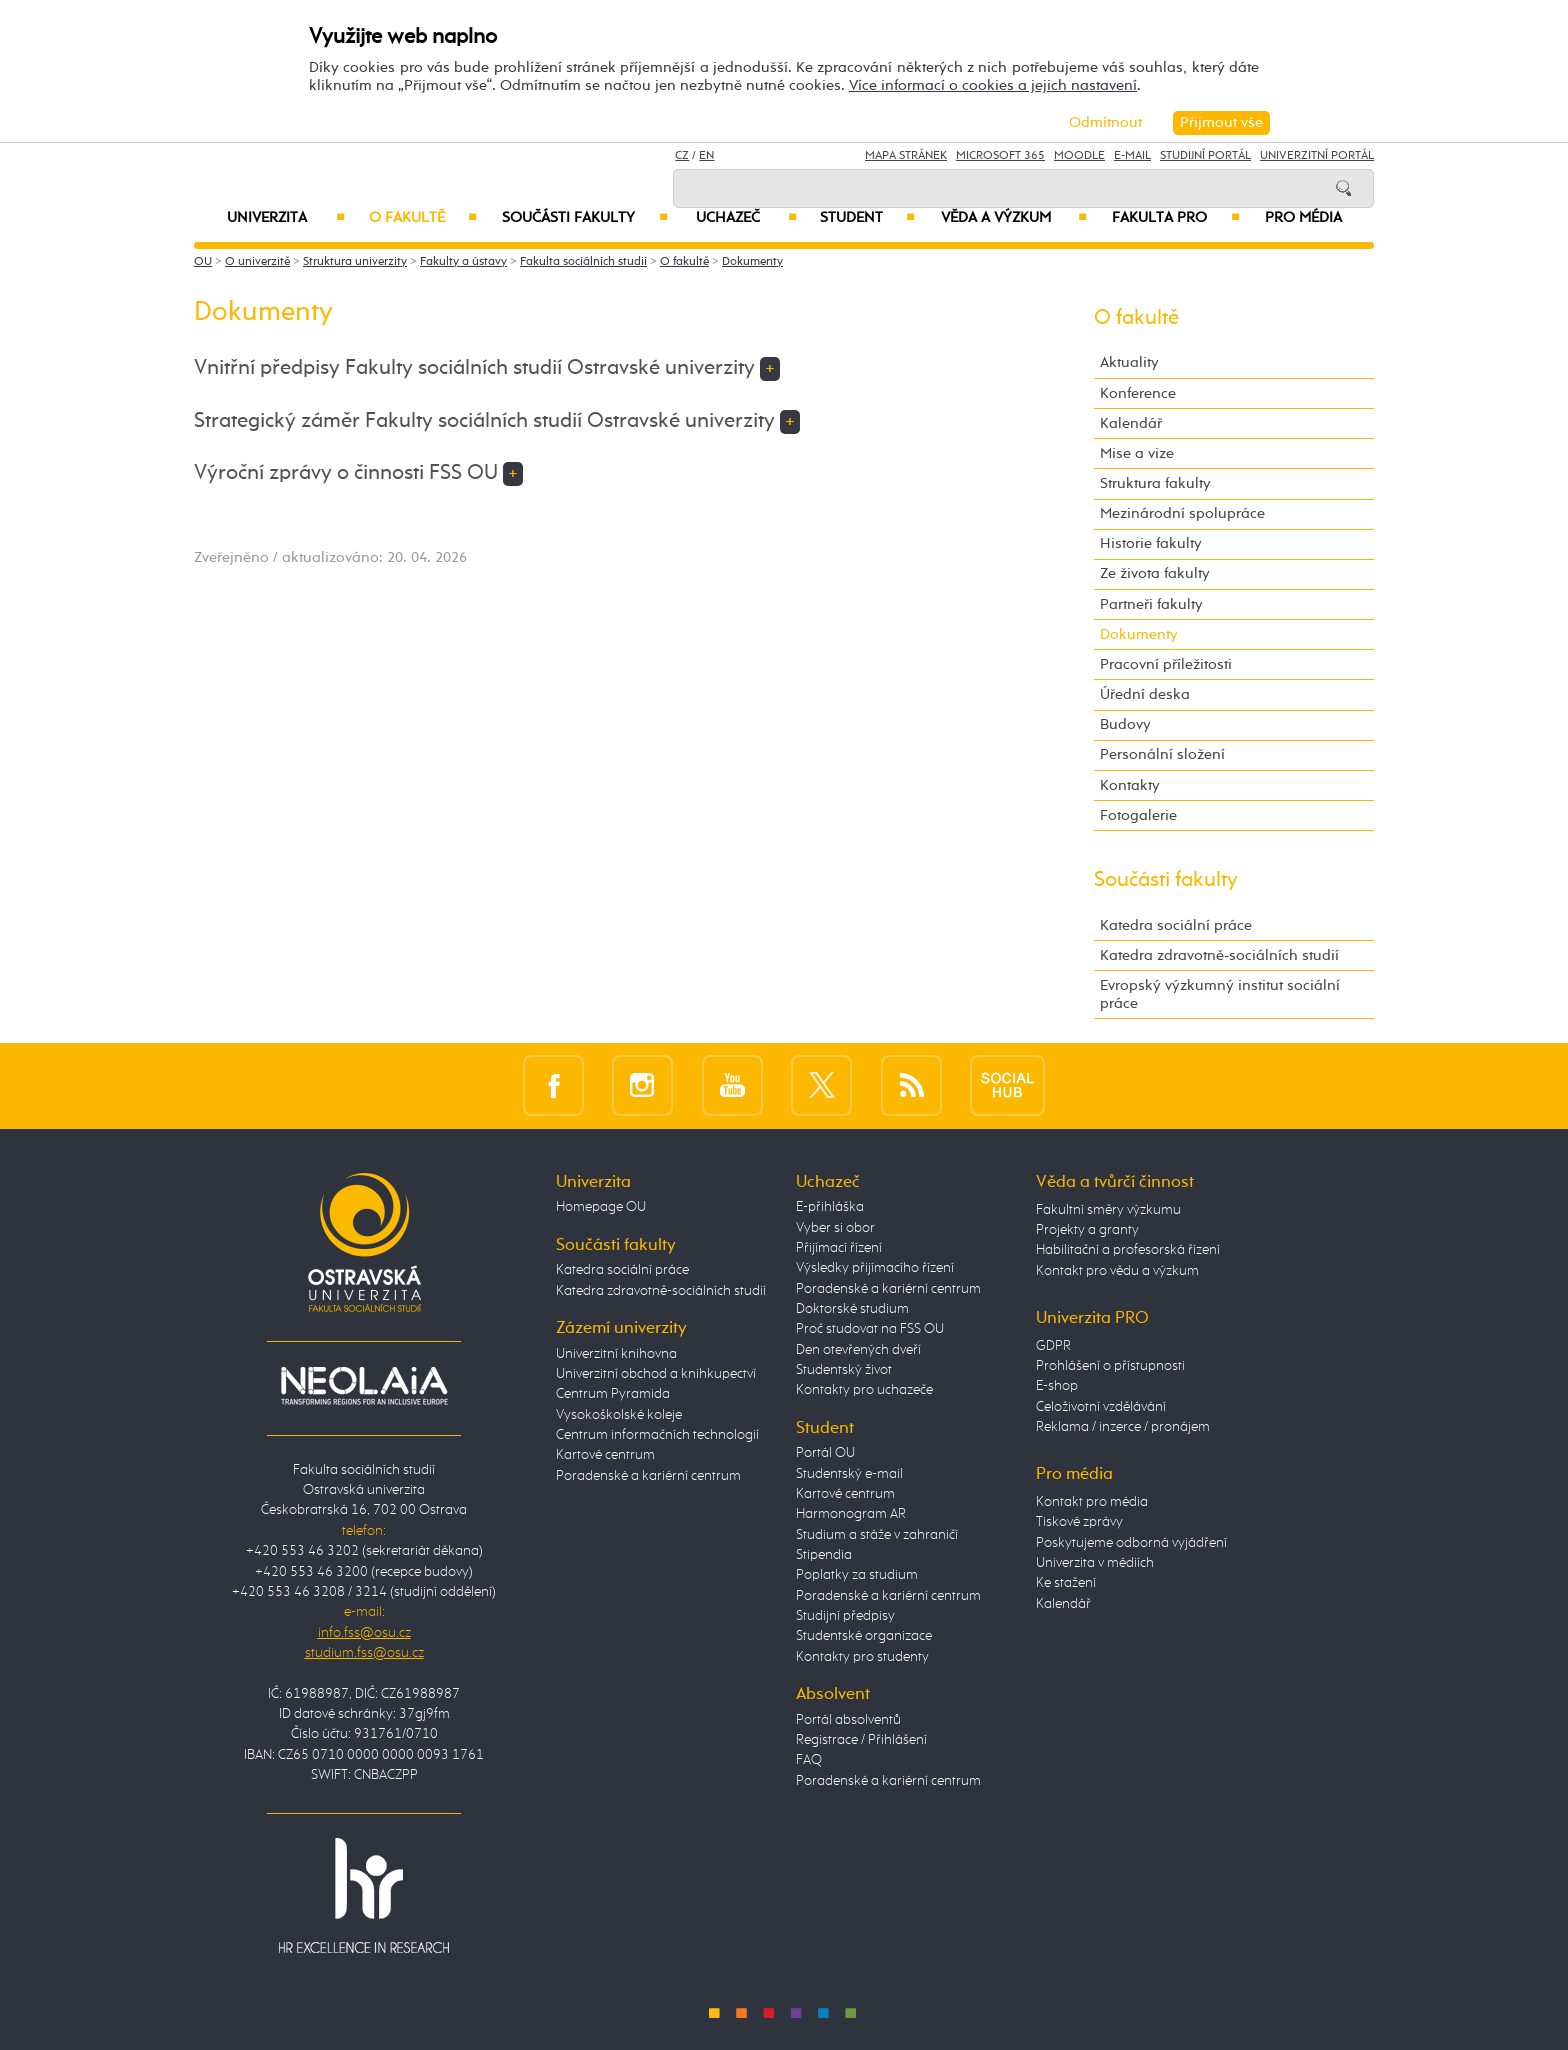  Describe the element at coordinates (1138, 815) in the screenshot. I see `Fotogalerie` at that location.